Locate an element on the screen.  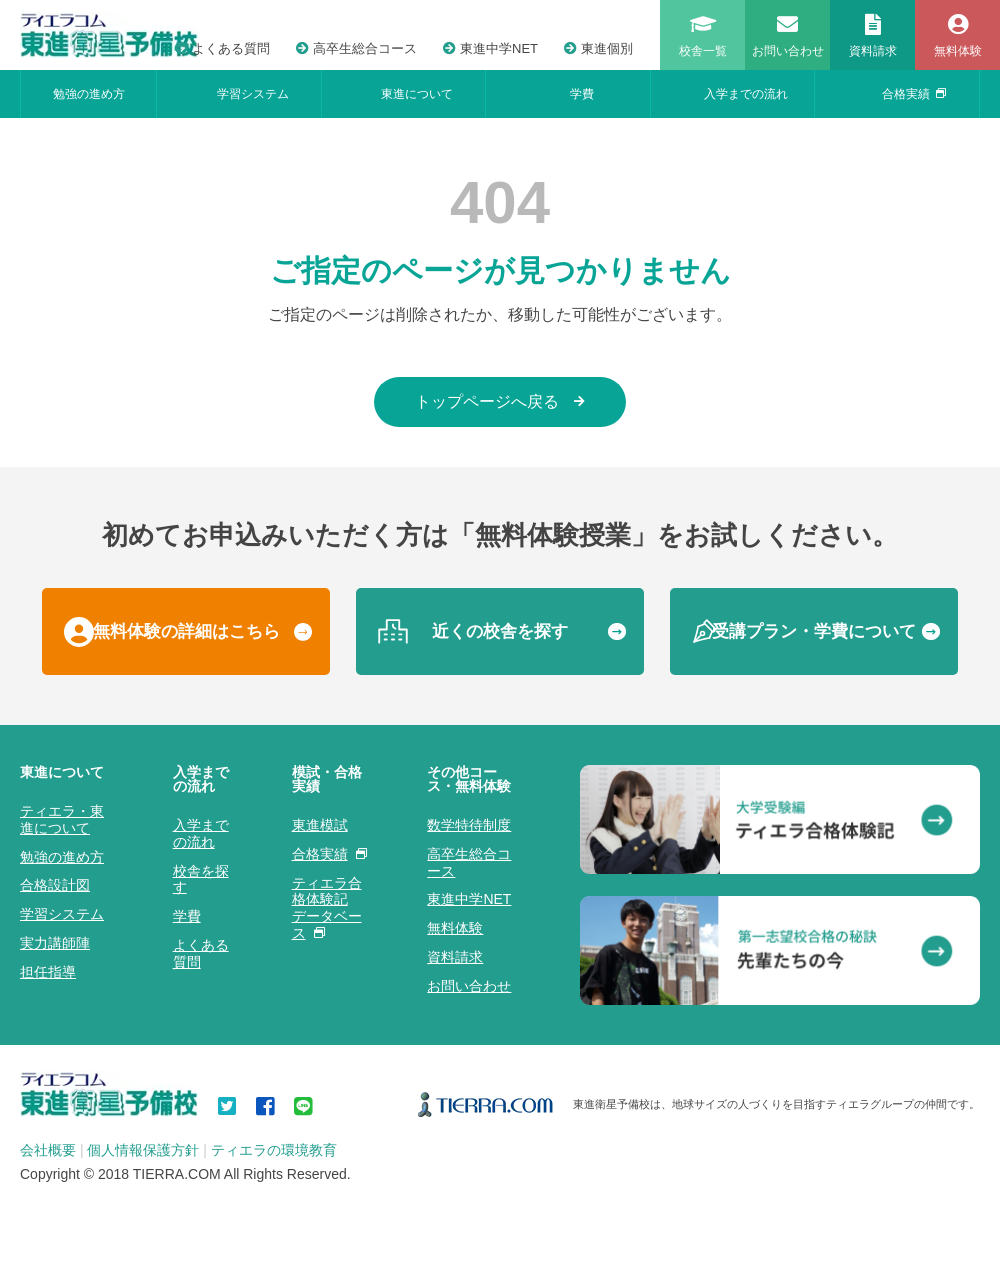
ティエラ・東進について is located at coordinates (62, 819).